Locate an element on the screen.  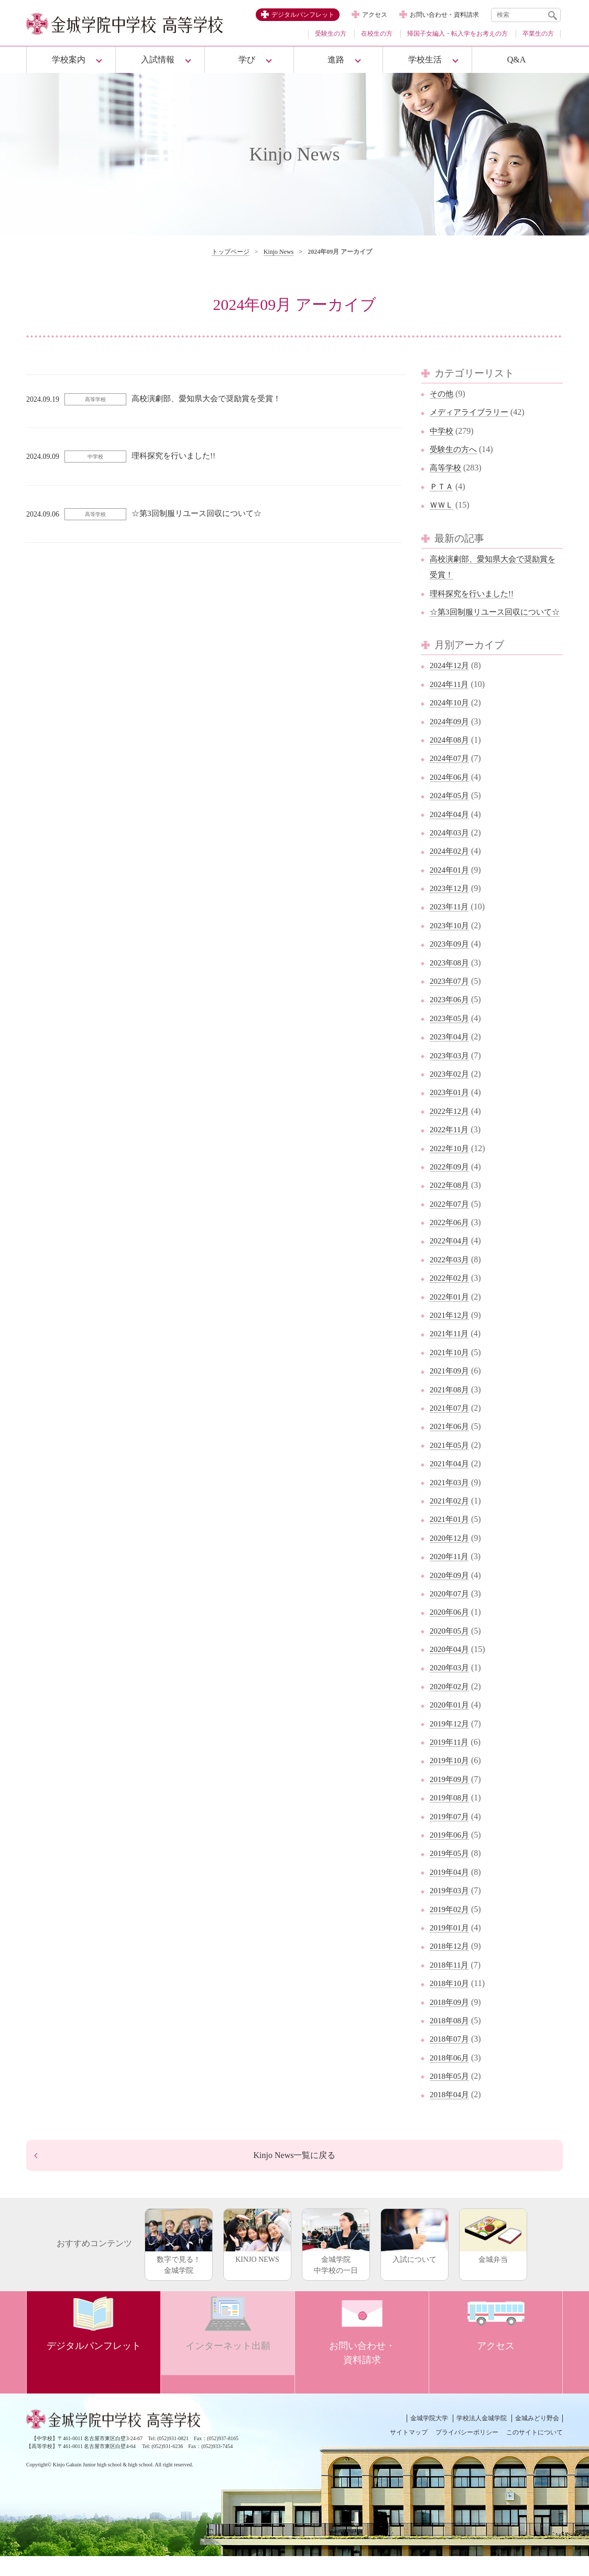
2024年07月 is located at coordinates (451, 774).